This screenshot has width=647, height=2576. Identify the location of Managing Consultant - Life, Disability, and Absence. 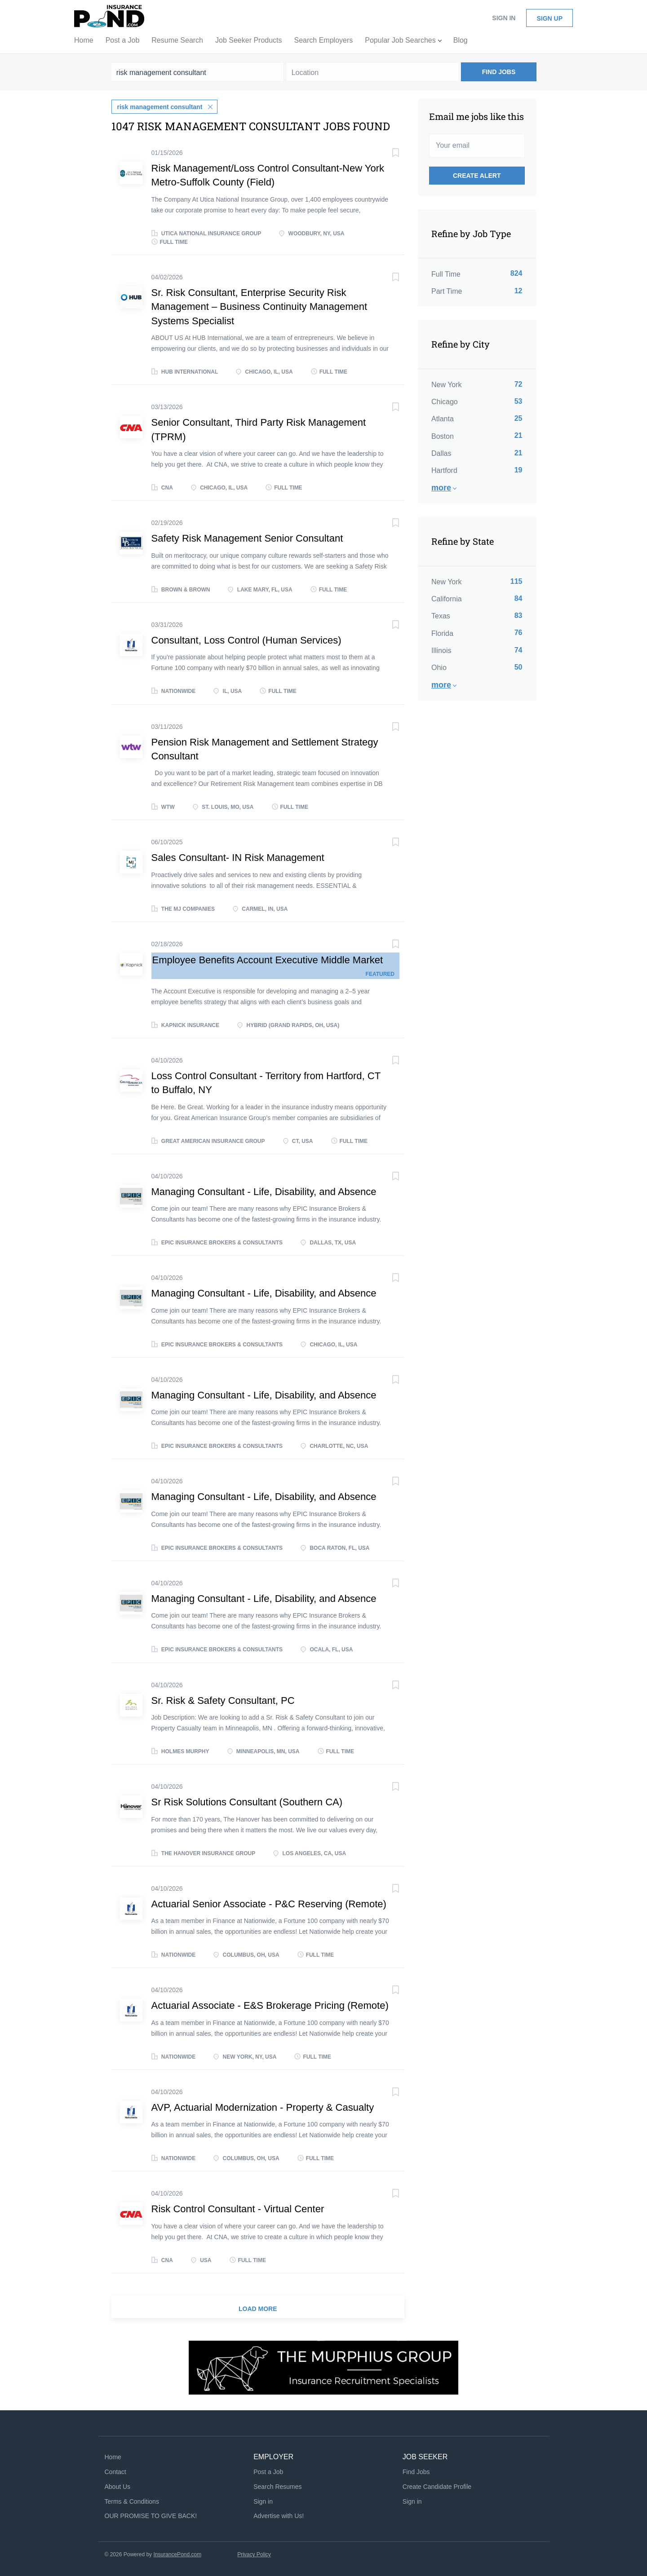
(264, 1190).